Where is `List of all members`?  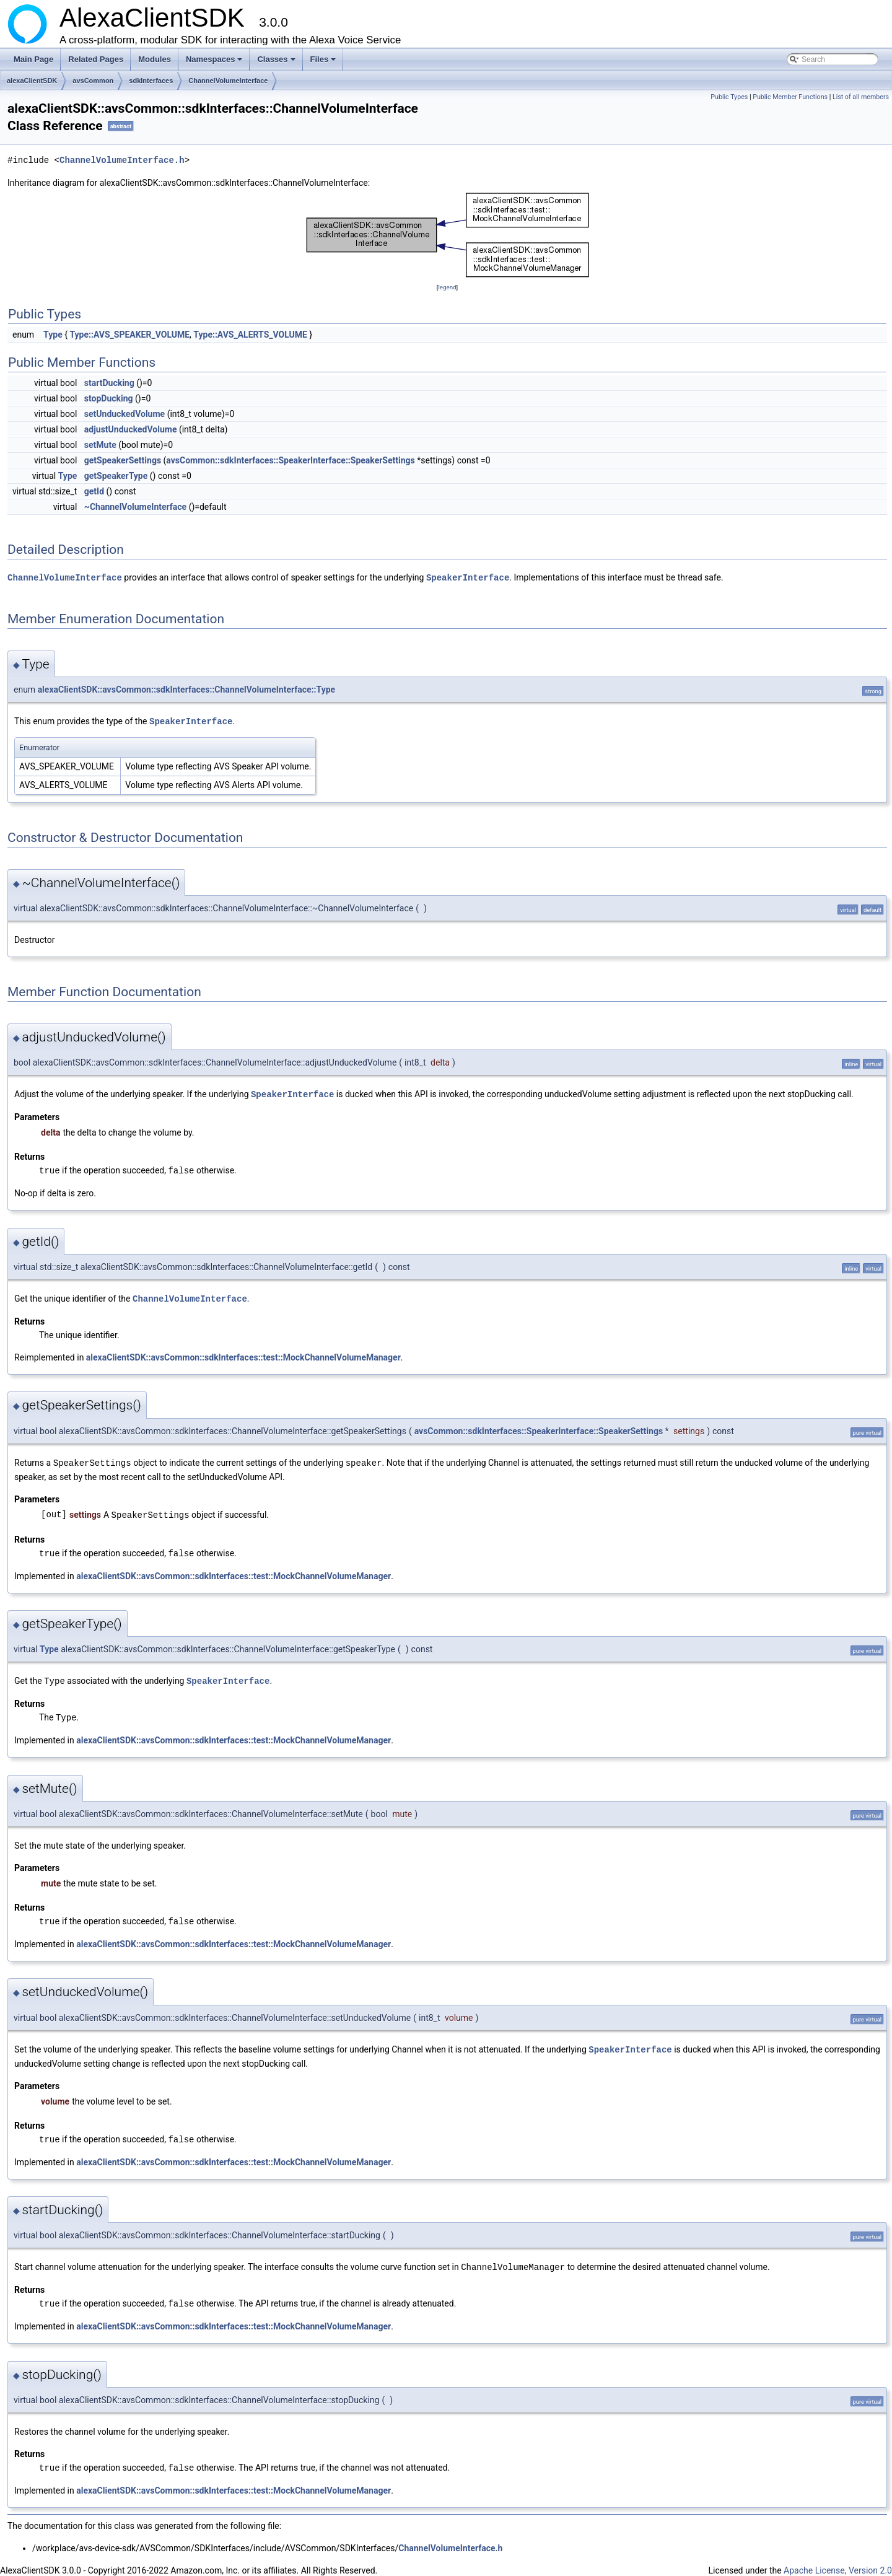 List of all members is located at coordinates (861, 97).